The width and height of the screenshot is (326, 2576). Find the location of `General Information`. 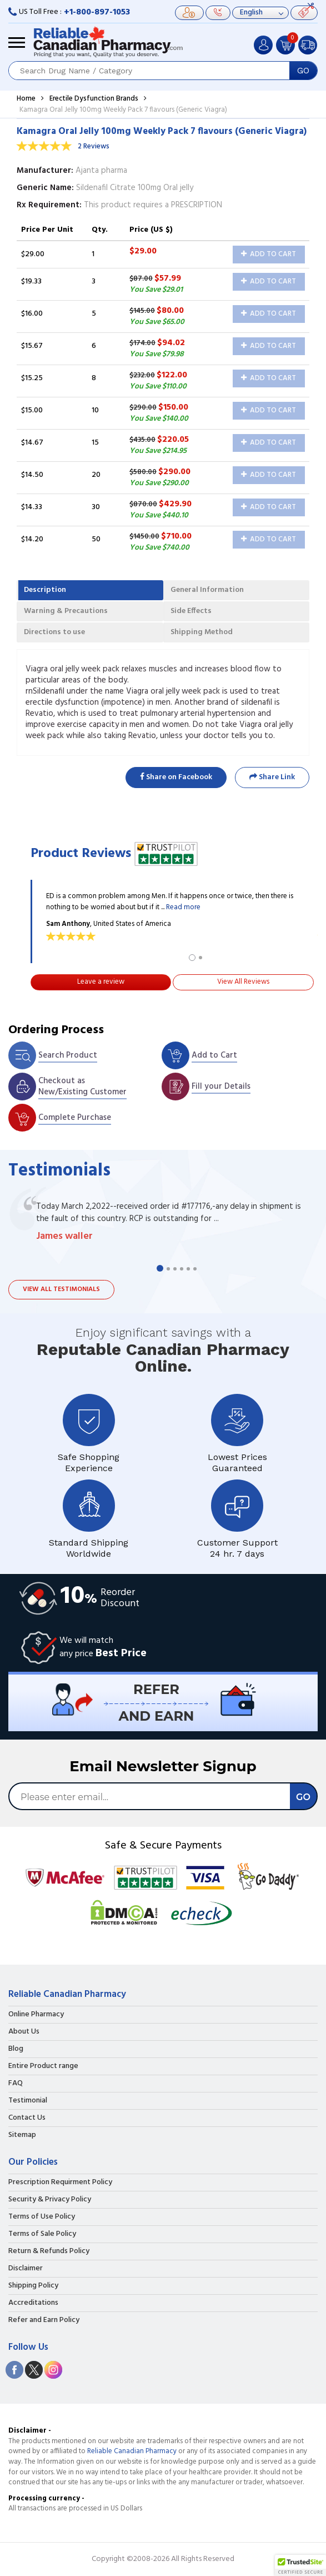

General Information is located at coordinates (207, 590).